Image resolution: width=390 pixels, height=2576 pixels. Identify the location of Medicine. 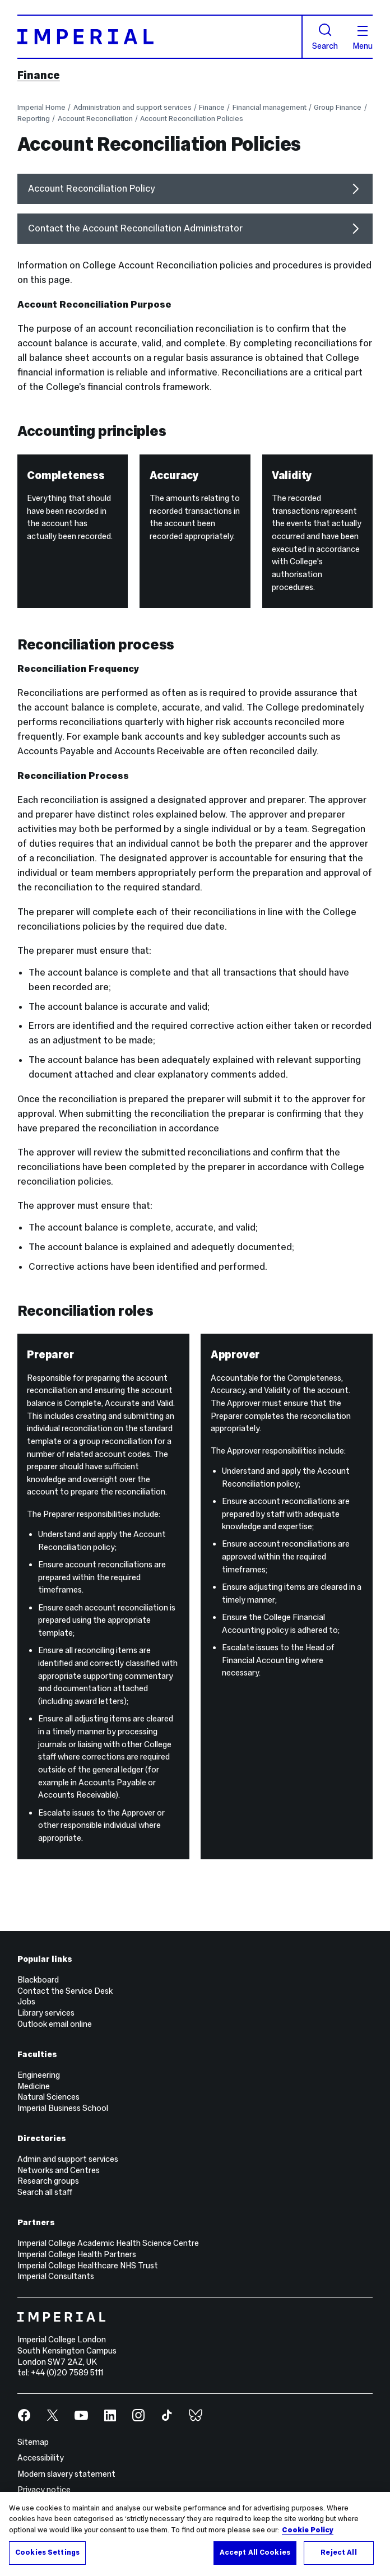
(33, 2086).